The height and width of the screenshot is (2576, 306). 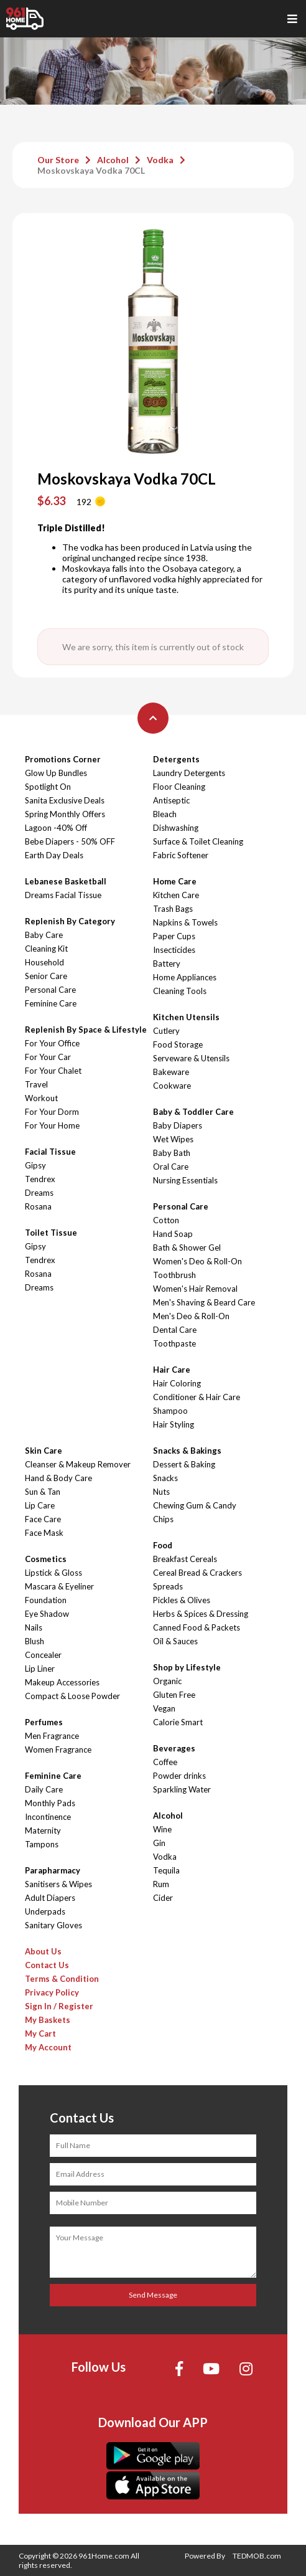 What do you see at coordinates (170, 1411) in the screenshot?
I see `Shampoo` at bounding box center [170, 1411].